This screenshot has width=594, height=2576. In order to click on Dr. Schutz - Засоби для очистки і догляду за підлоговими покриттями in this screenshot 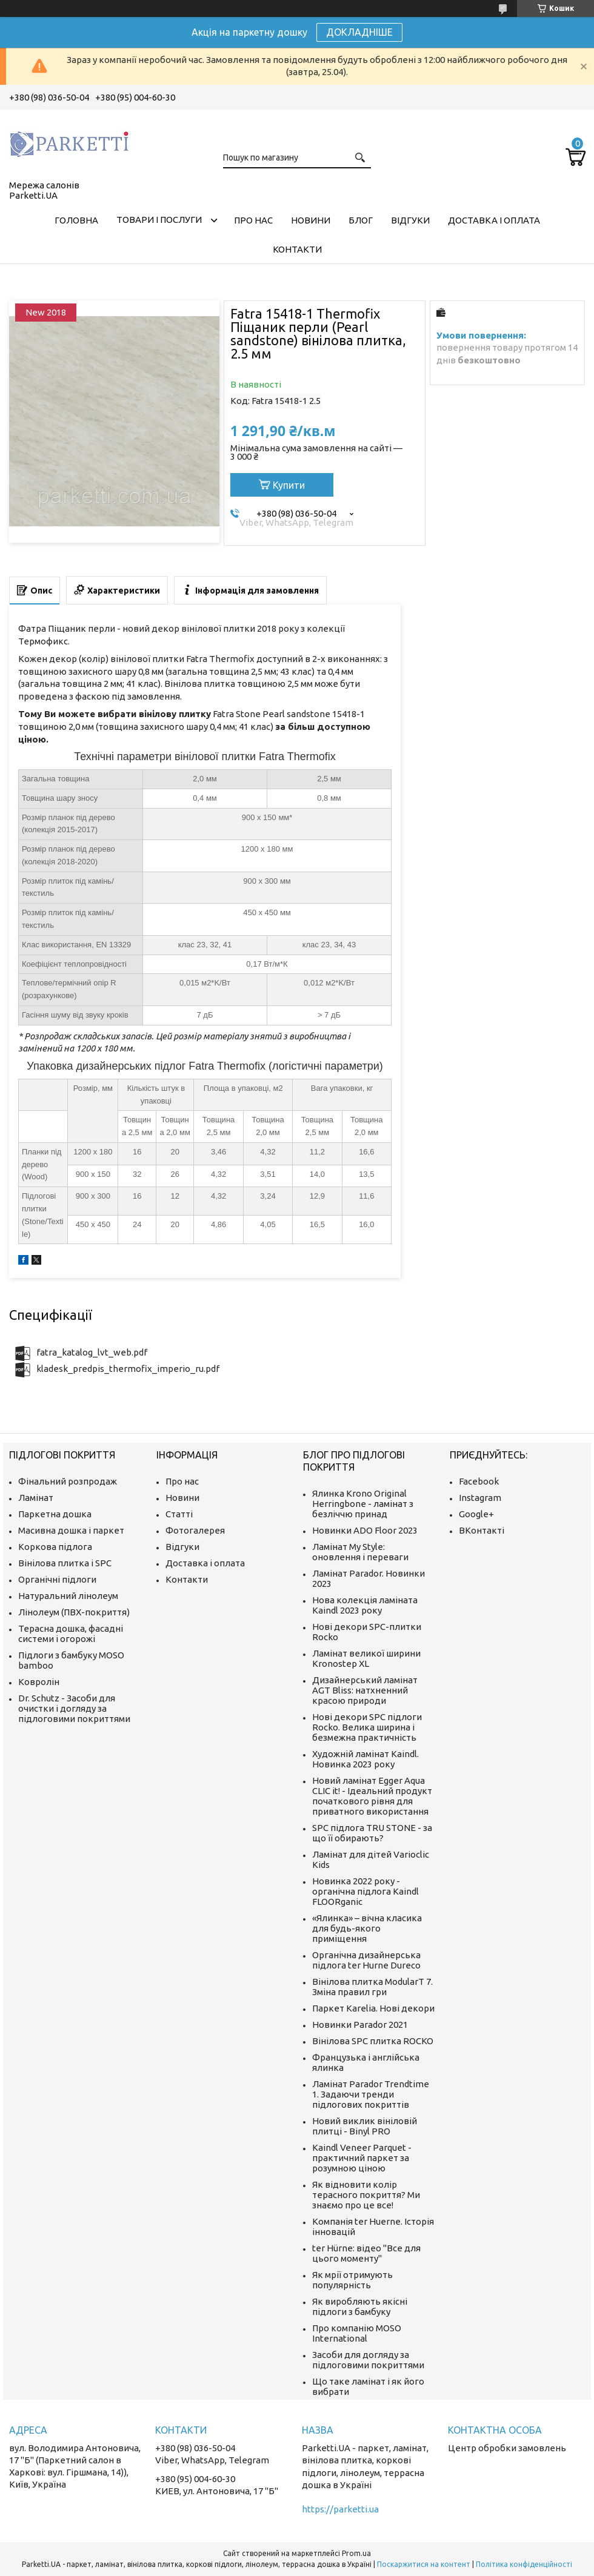, I will do `click(74, 1708)`.